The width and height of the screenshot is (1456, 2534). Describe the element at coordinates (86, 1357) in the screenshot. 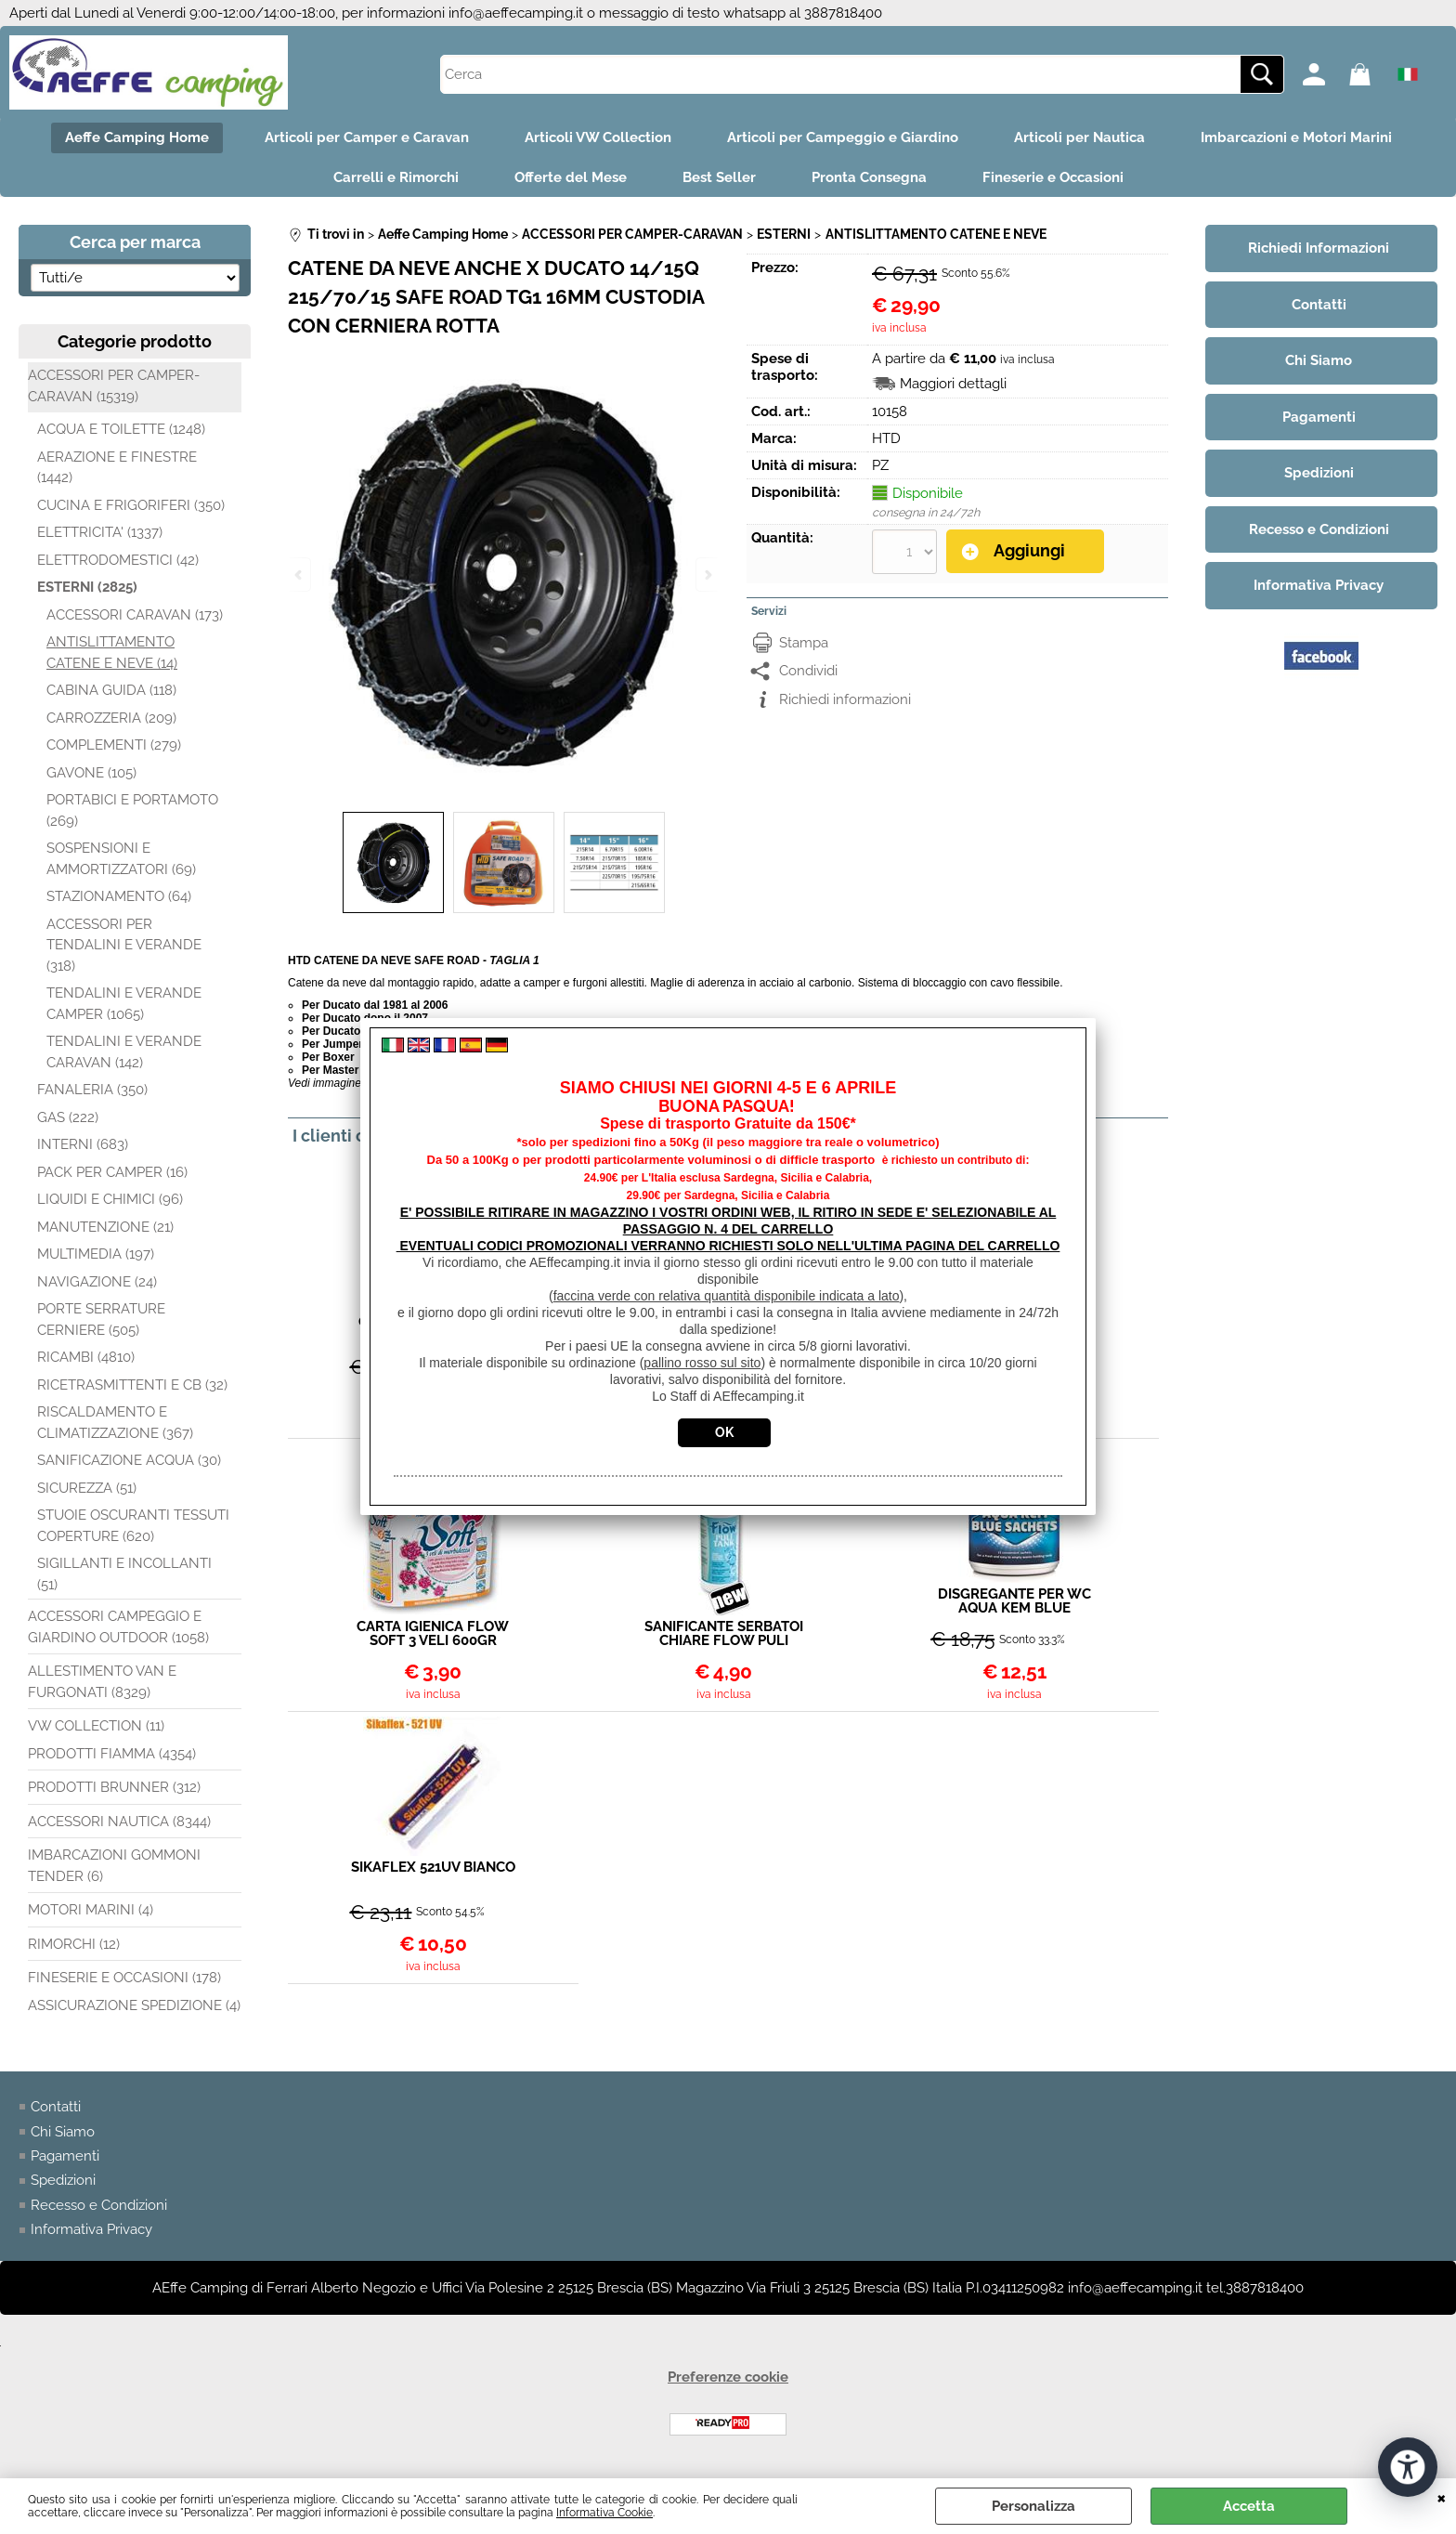

I see `RICAMBI (4810)` at that location.